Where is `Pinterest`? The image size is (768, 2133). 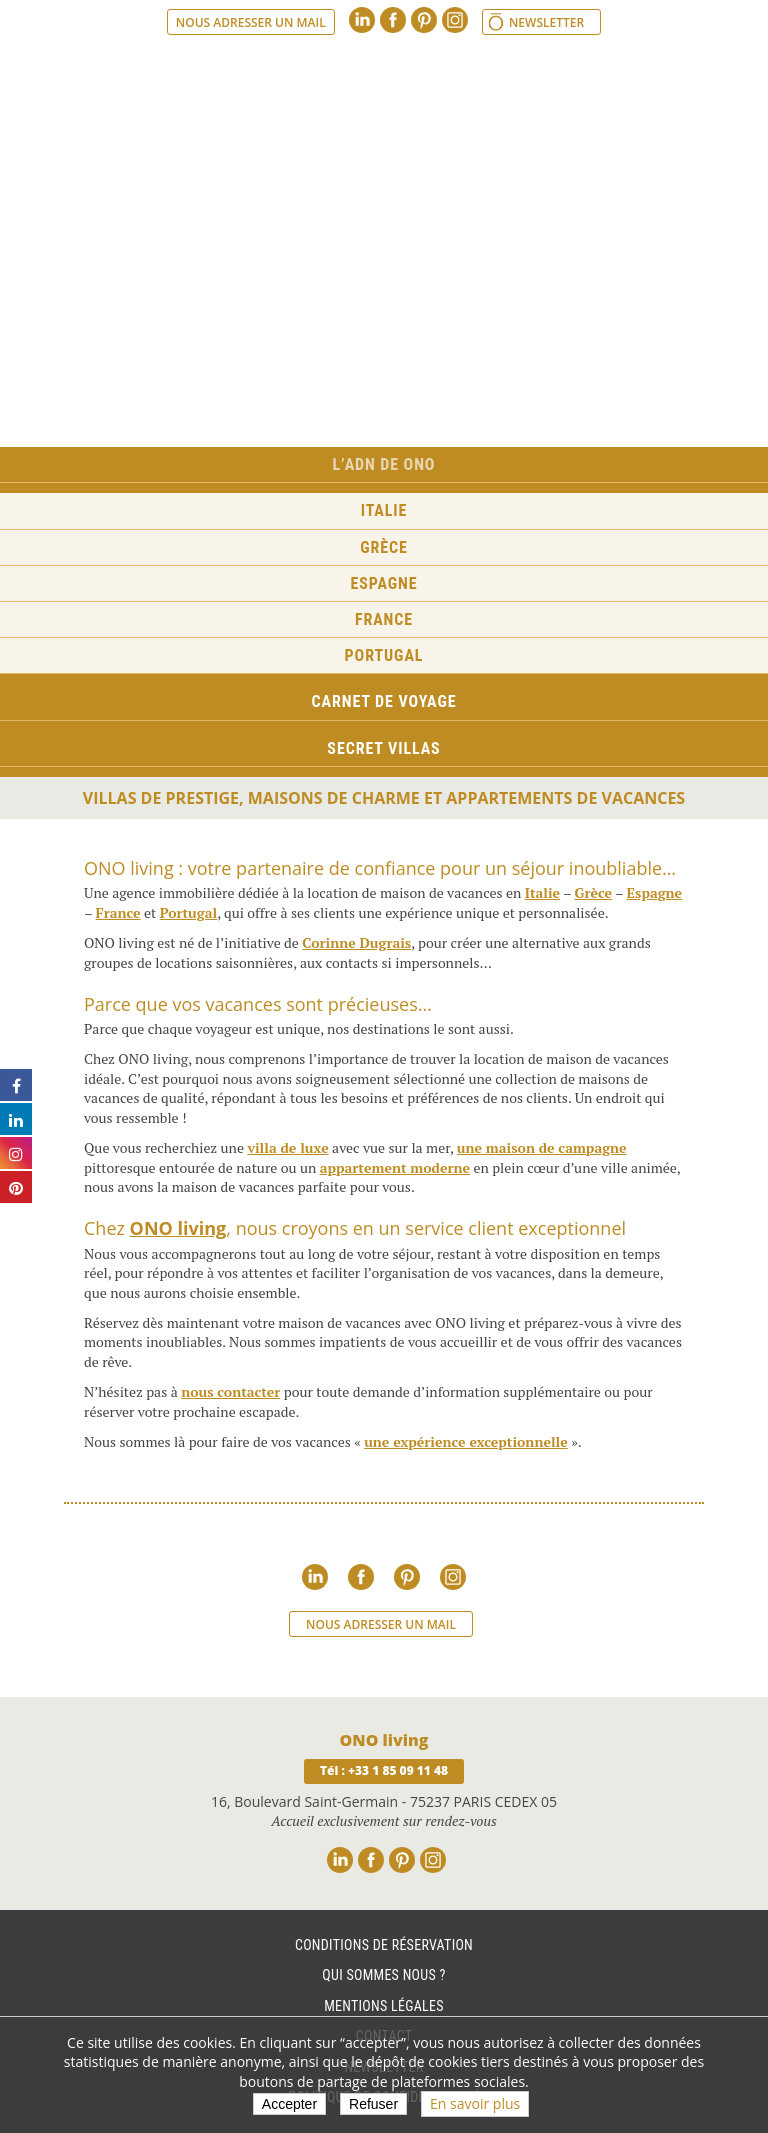
Pinterest is located at coordinates (424, 20).